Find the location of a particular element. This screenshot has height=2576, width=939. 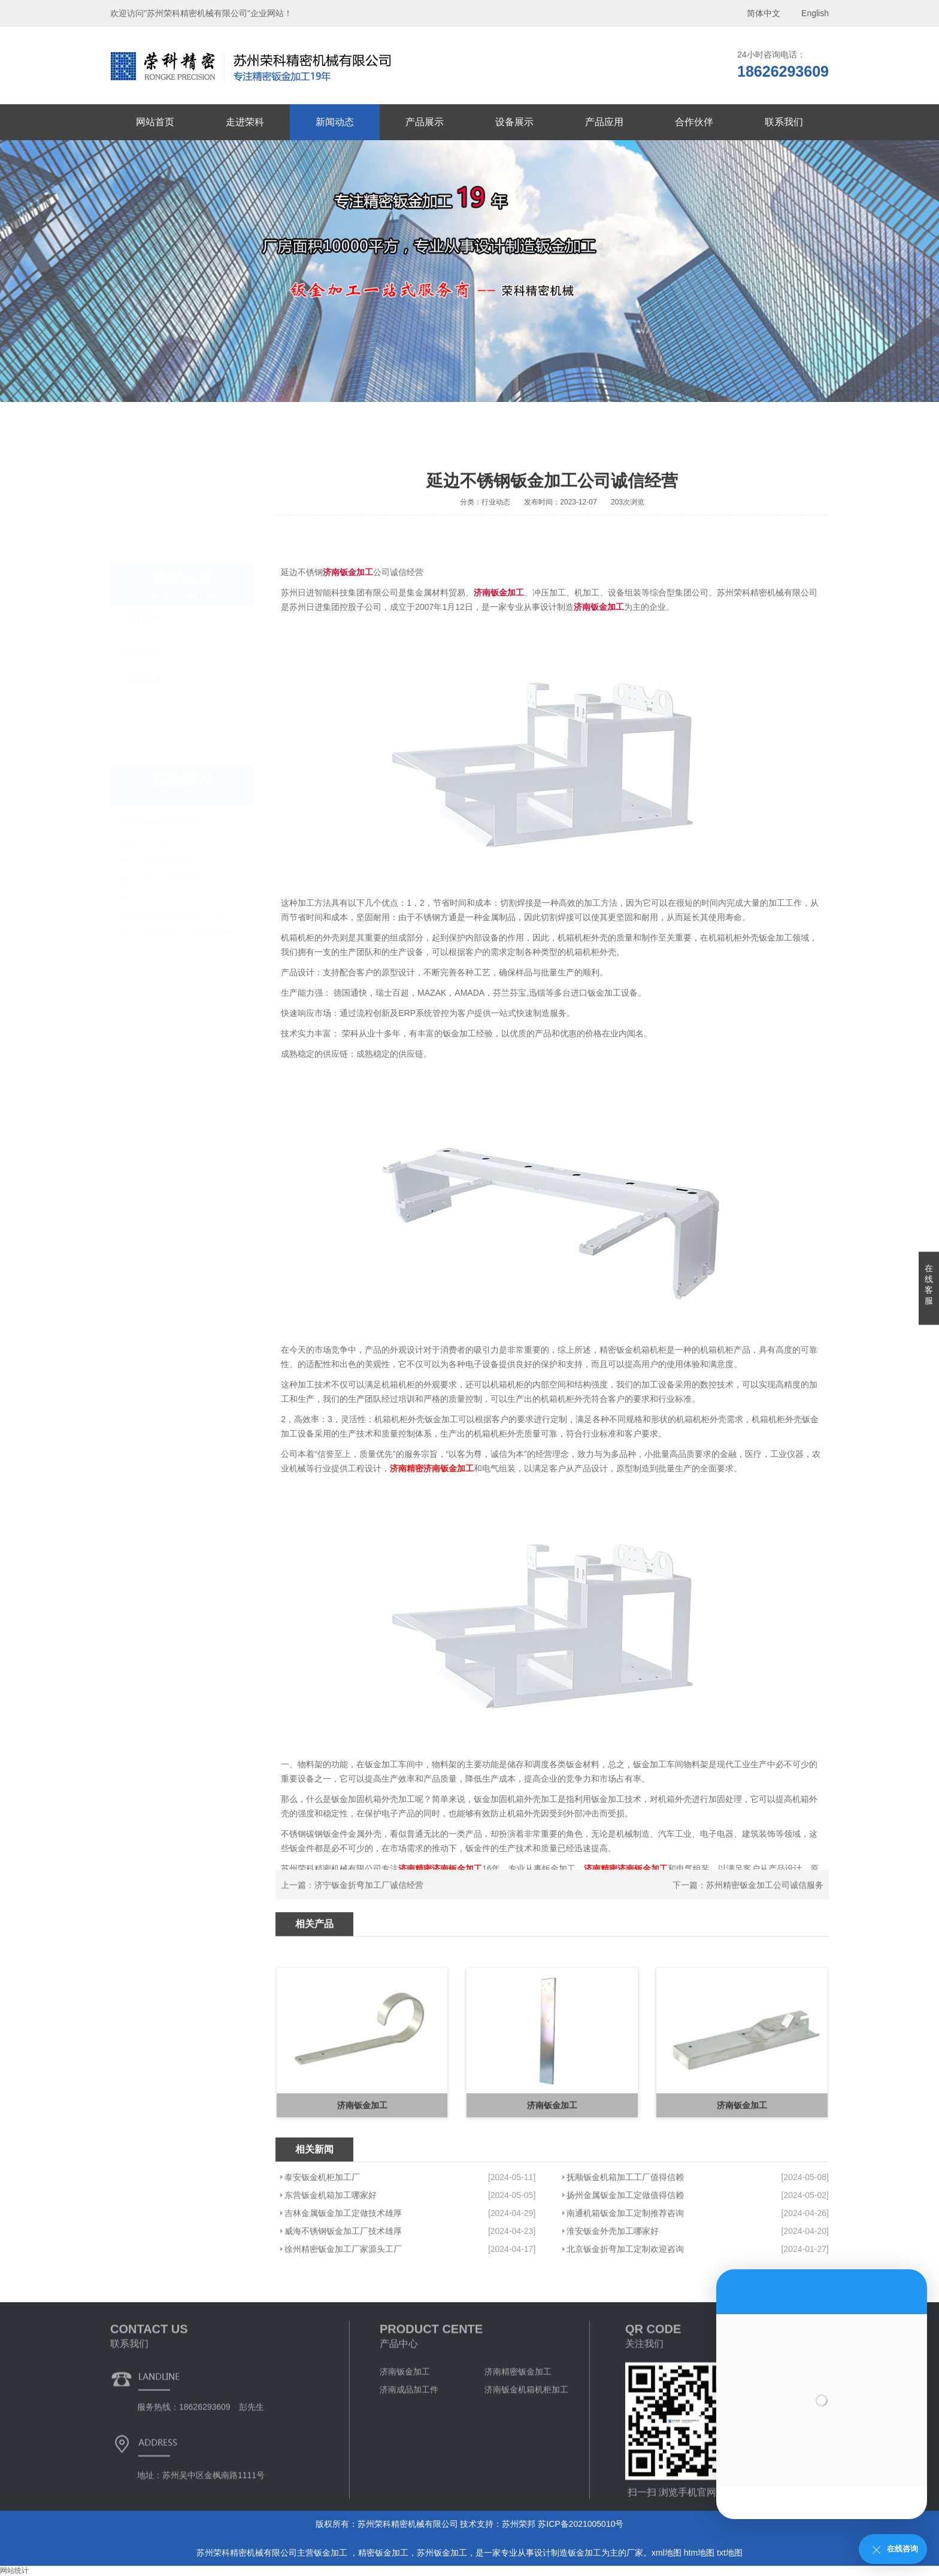

设备展示 is located at coordinates (514, 122).